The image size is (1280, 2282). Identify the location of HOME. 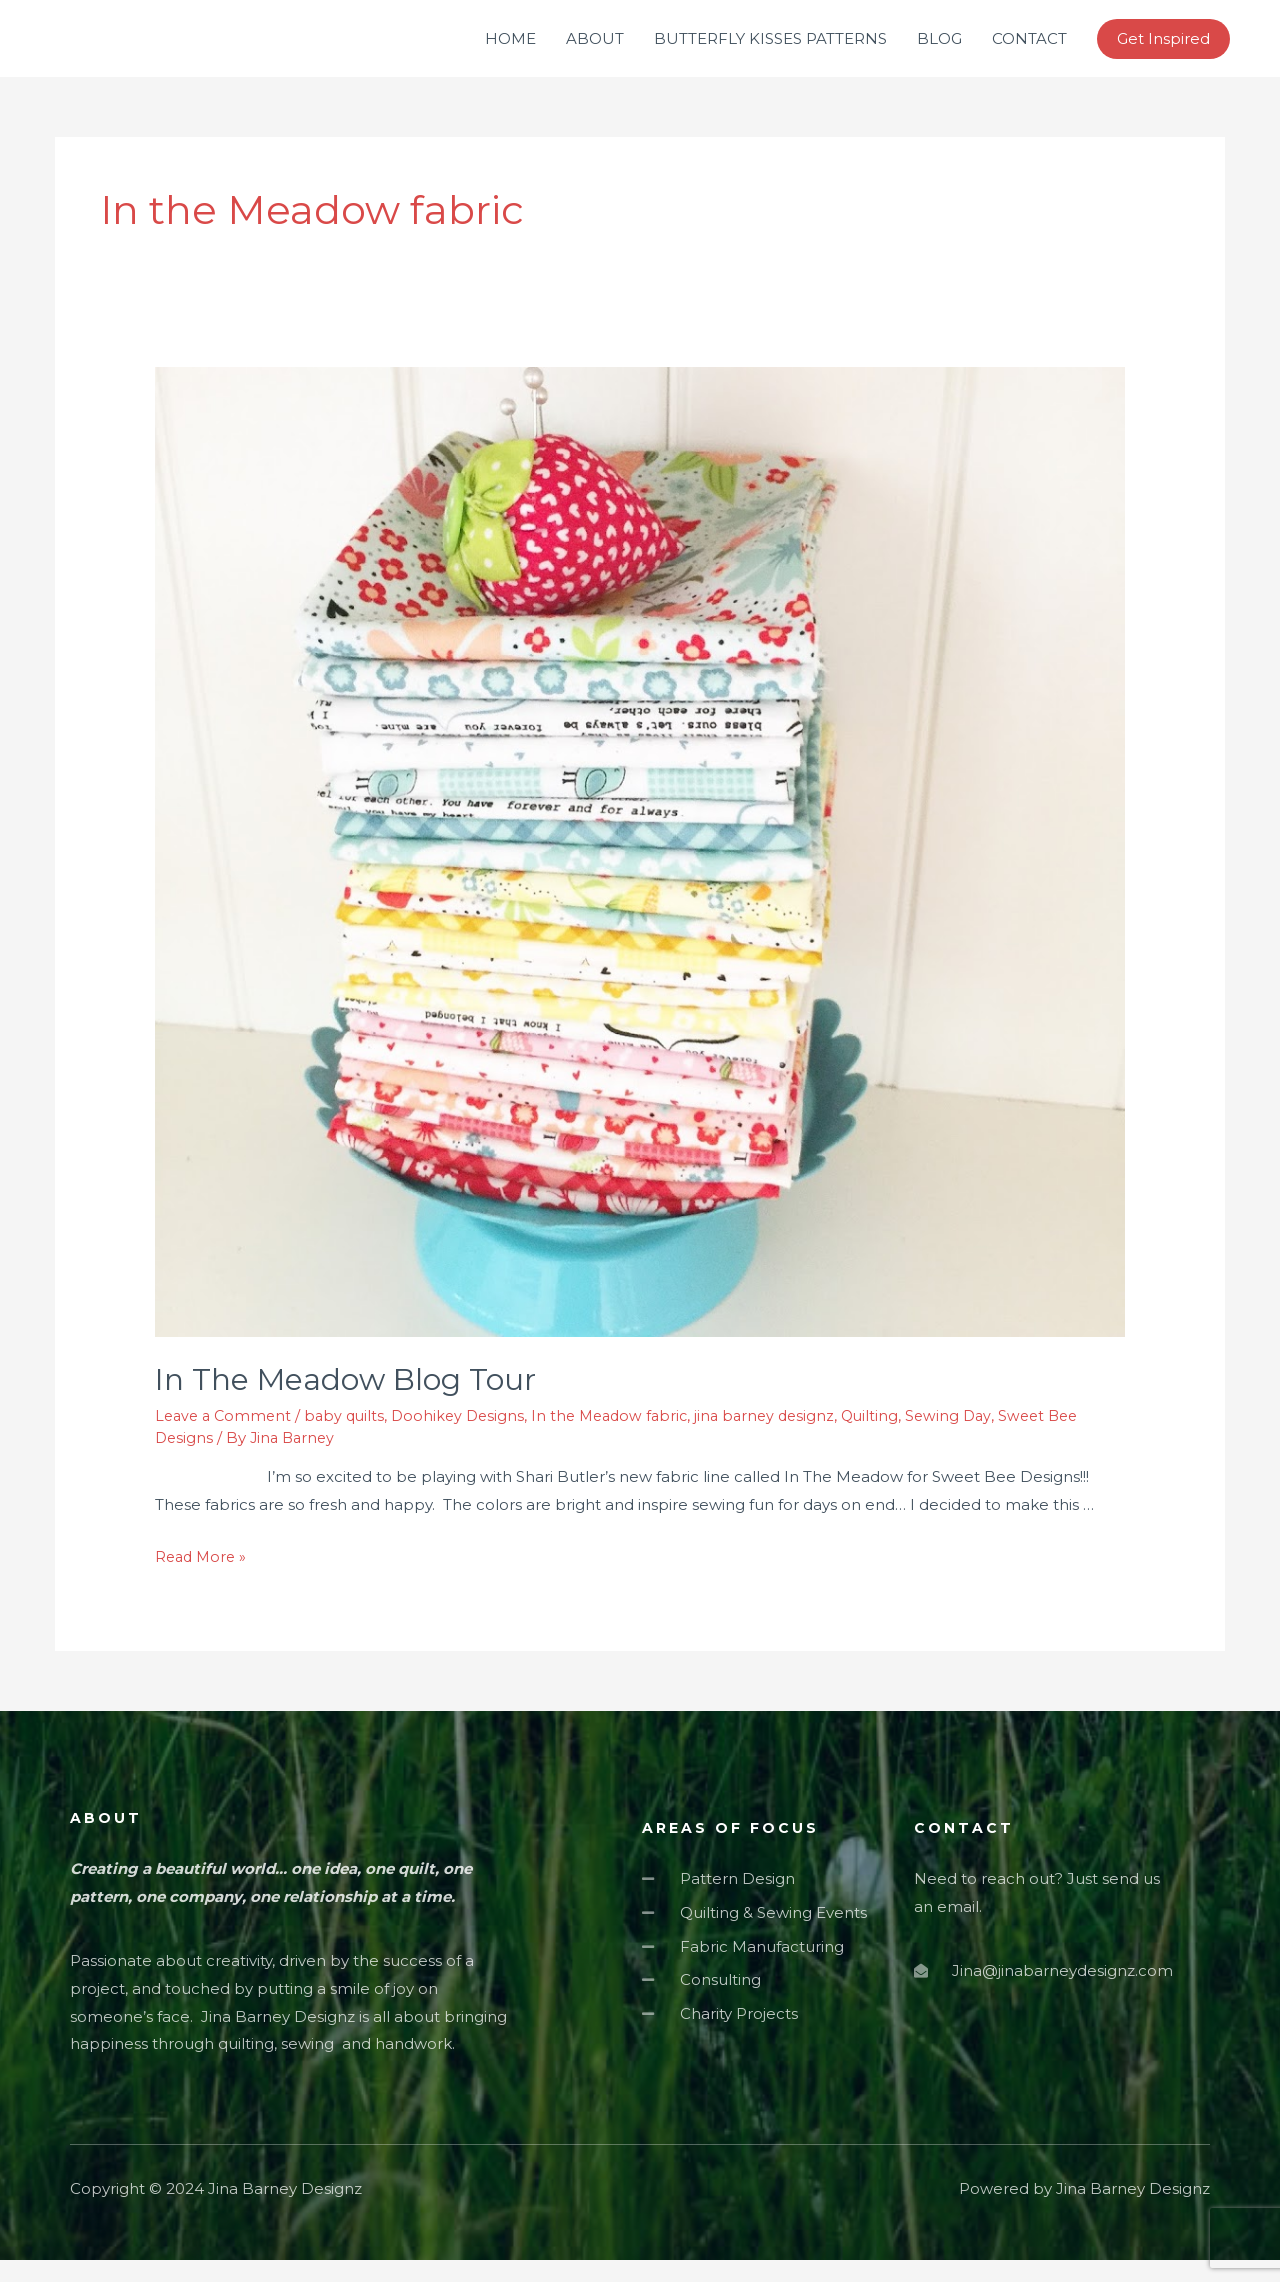
(510, 49).